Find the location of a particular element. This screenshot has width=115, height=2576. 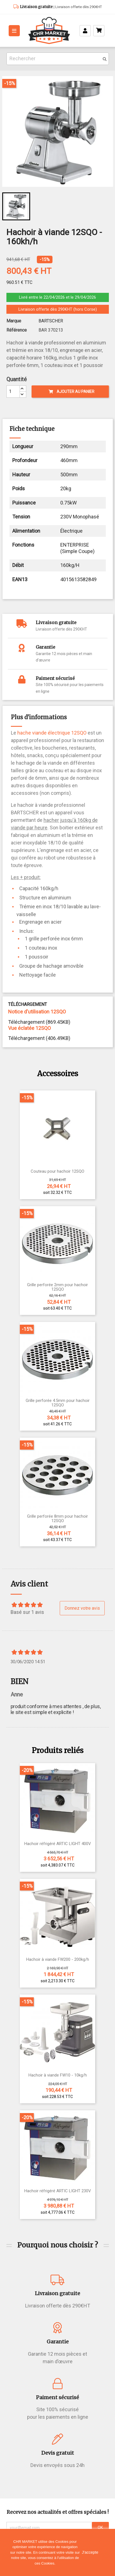

[Quantité] is located at coordinates (13, 391).